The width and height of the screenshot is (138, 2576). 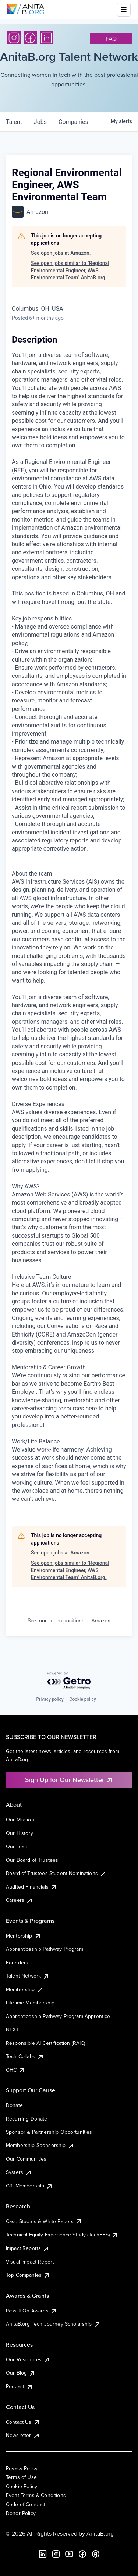 What do you see at coordinates (28, 1975) in the screenshot?
I see `Talent Network` at bounding box center [28, 1975].